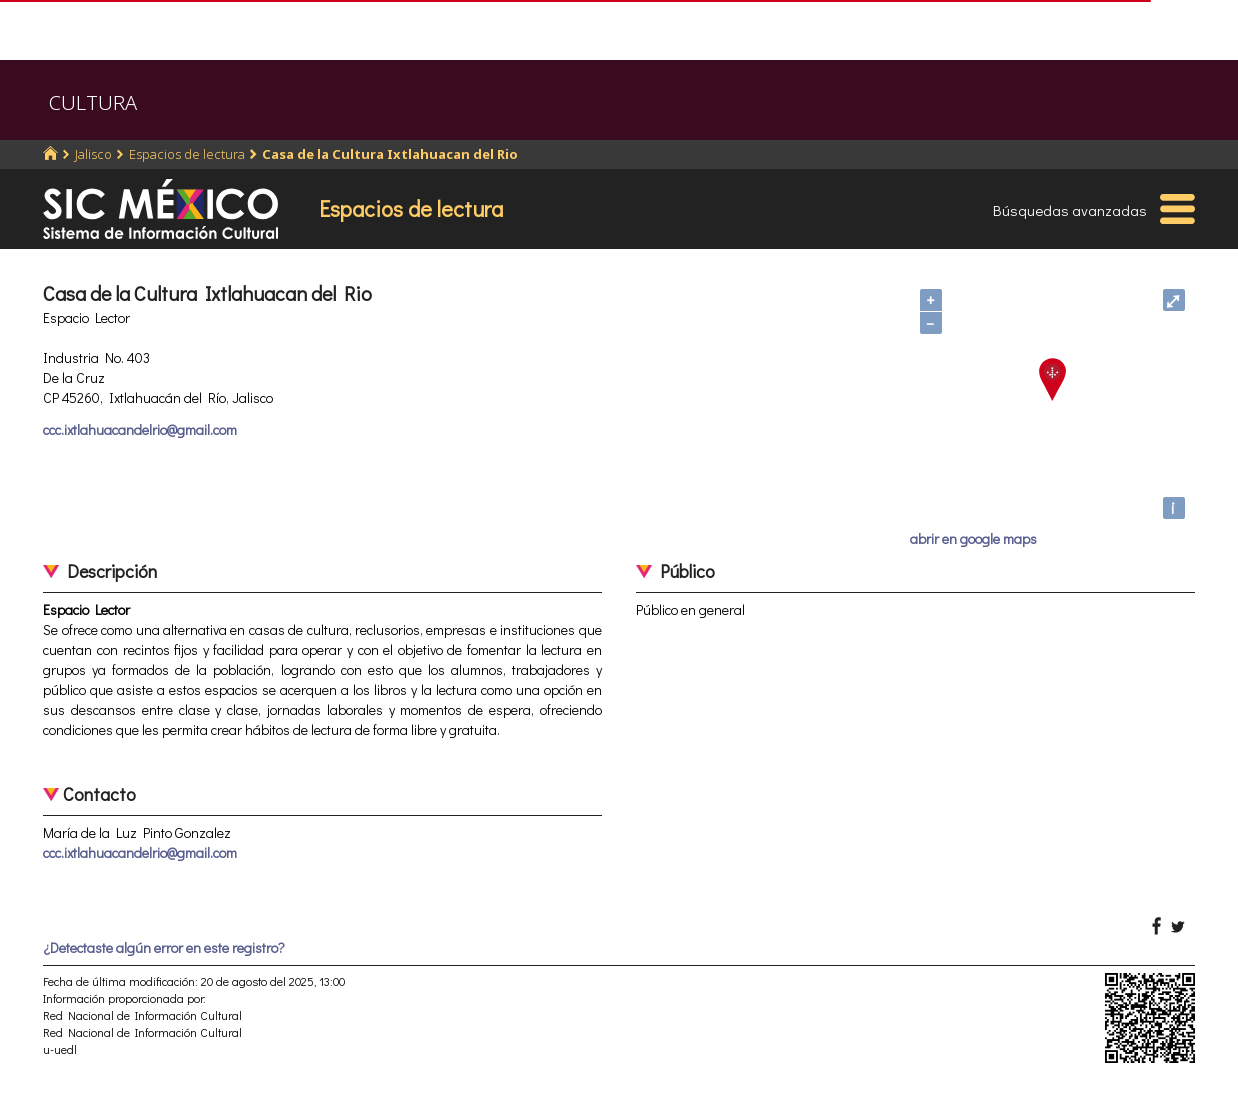 This screenshot has height=1093, width=1238. I want to click on Jalisco, so click(93, 154).